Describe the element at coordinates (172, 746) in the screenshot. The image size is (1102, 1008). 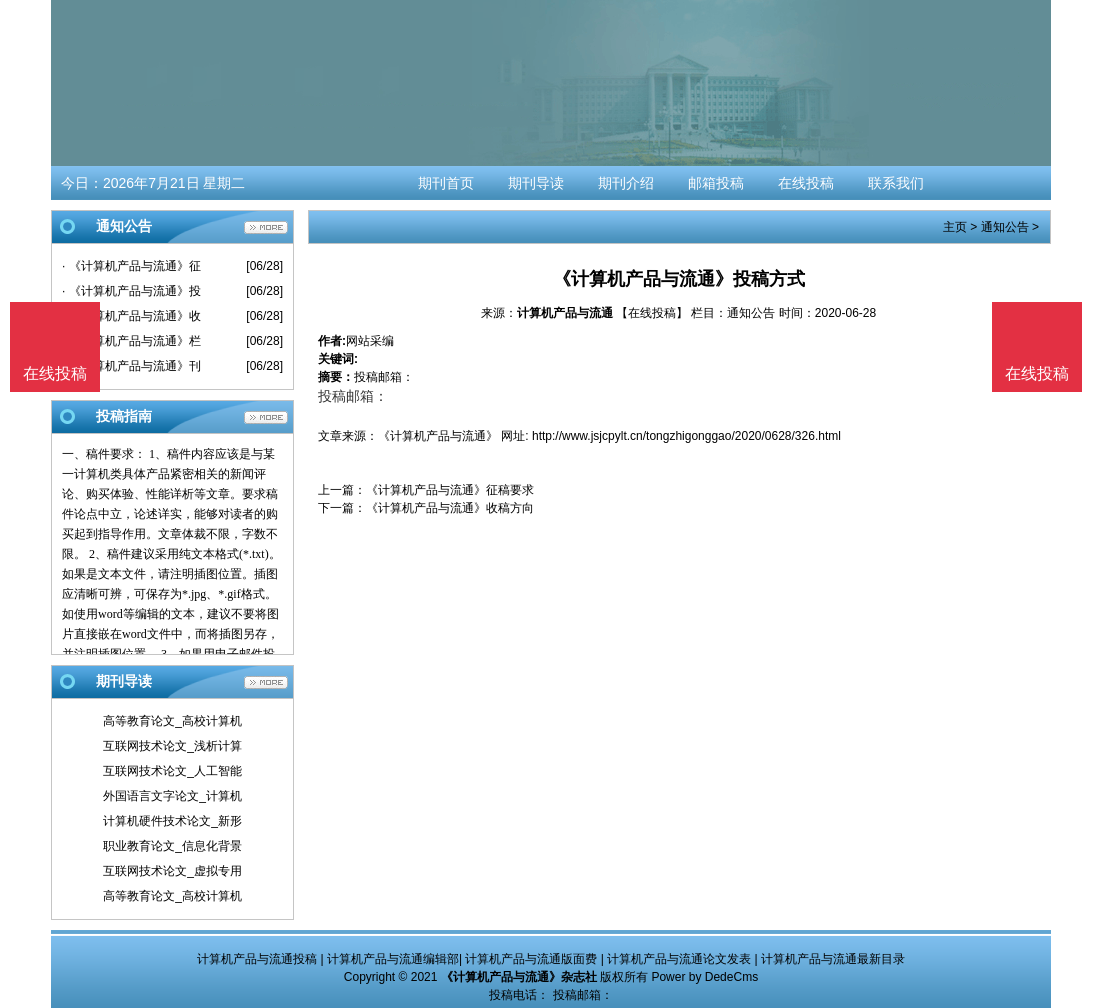
I see `互联网技术论文_浅析计算` at that location.